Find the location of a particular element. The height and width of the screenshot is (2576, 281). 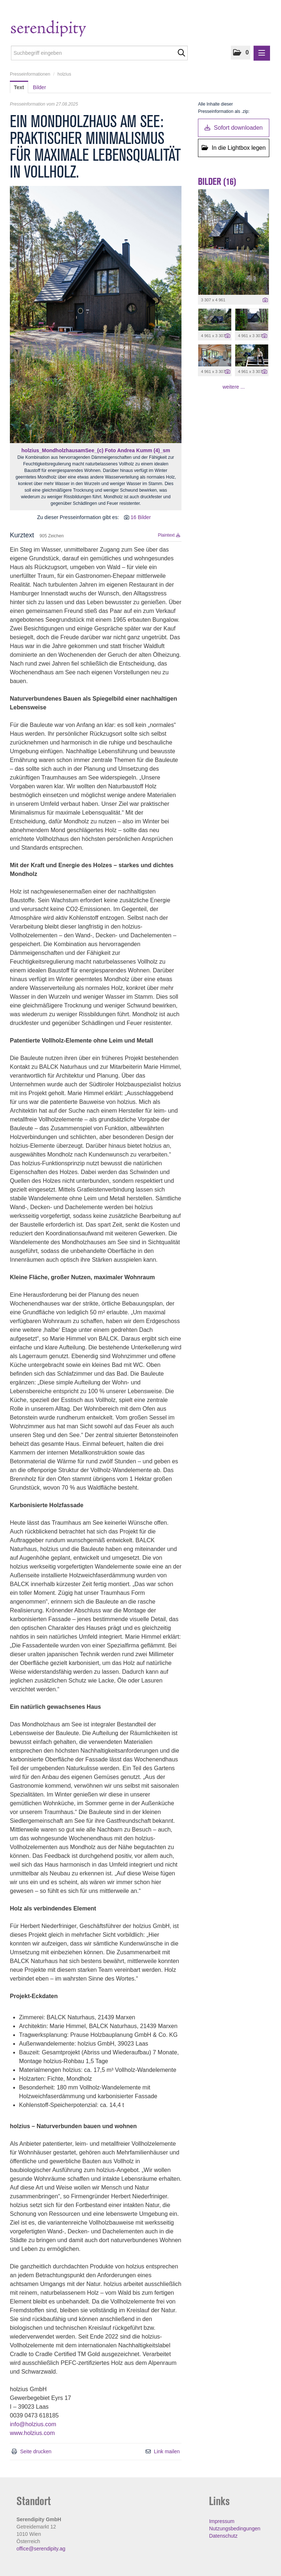

[Menü öffnen] is located at coordinates (262, 53).